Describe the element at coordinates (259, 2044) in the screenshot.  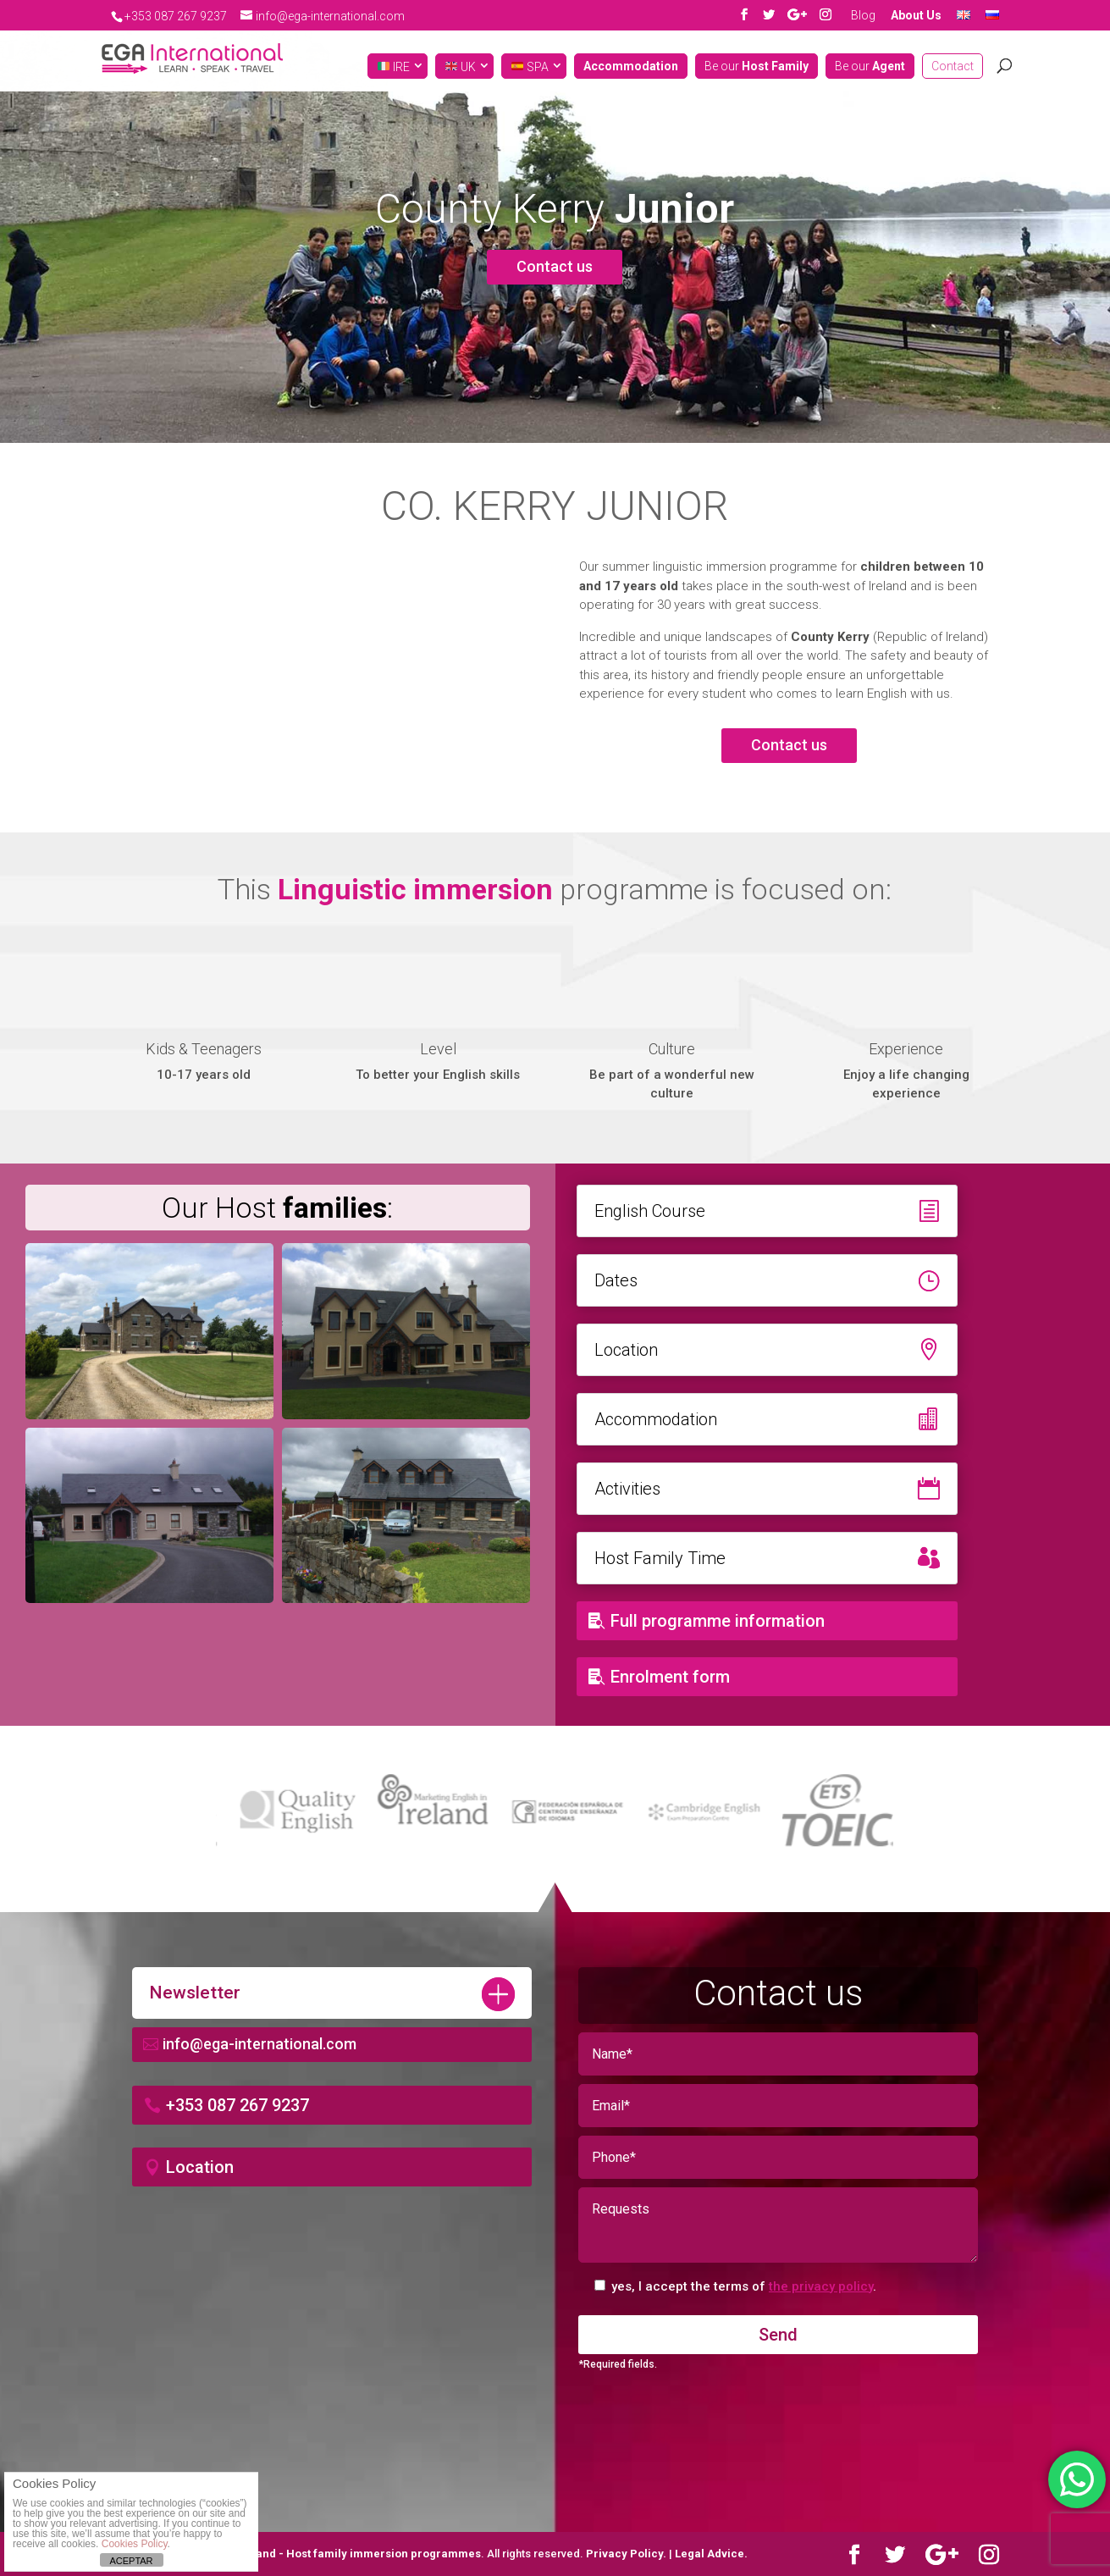
I see `info@ega-international.com` at that location.